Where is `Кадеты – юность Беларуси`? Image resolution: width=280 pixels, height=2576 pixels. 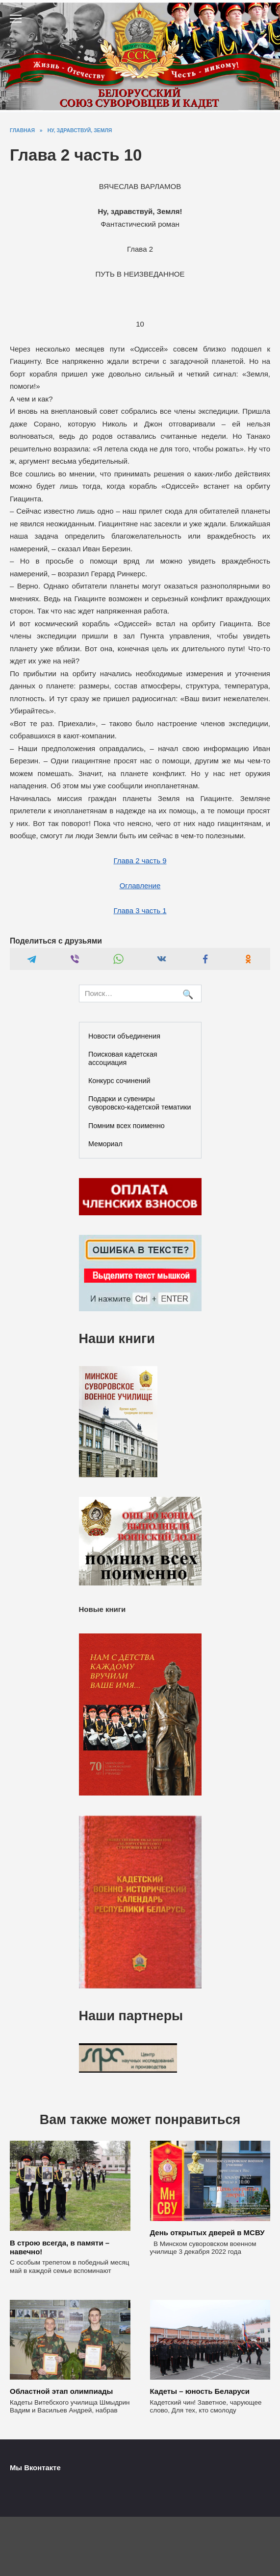 Кадеты – юность Беларуси is located at coordinates (200, 2391).